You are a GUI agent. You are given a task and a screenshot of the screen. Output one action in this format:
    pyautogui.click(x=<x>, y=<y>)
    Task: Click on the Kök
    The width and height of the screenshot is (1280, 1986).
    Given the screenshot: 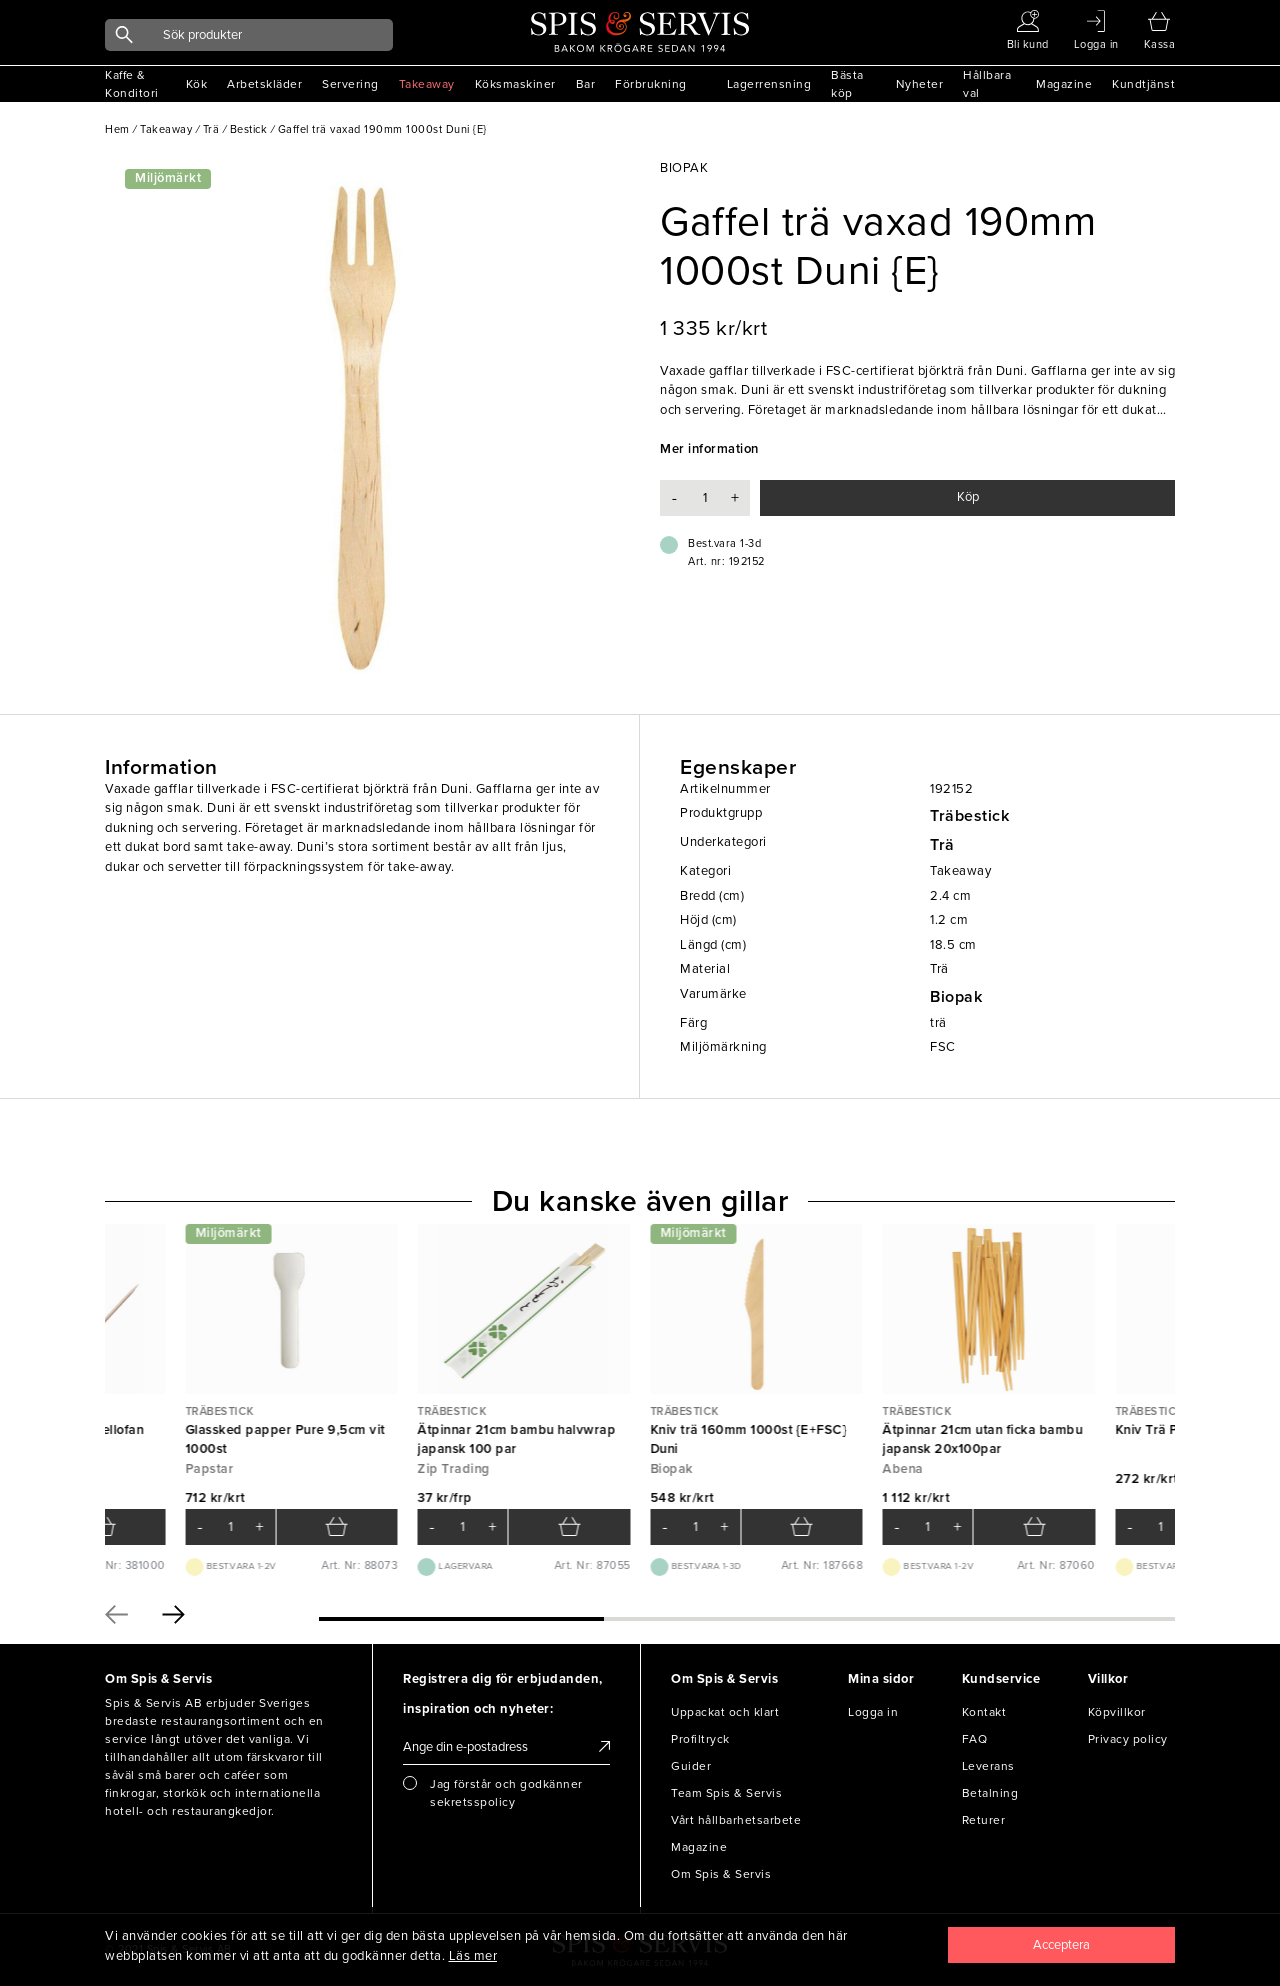 What is the action you would take?
    pyautogui.click(x=197, y=84)
    